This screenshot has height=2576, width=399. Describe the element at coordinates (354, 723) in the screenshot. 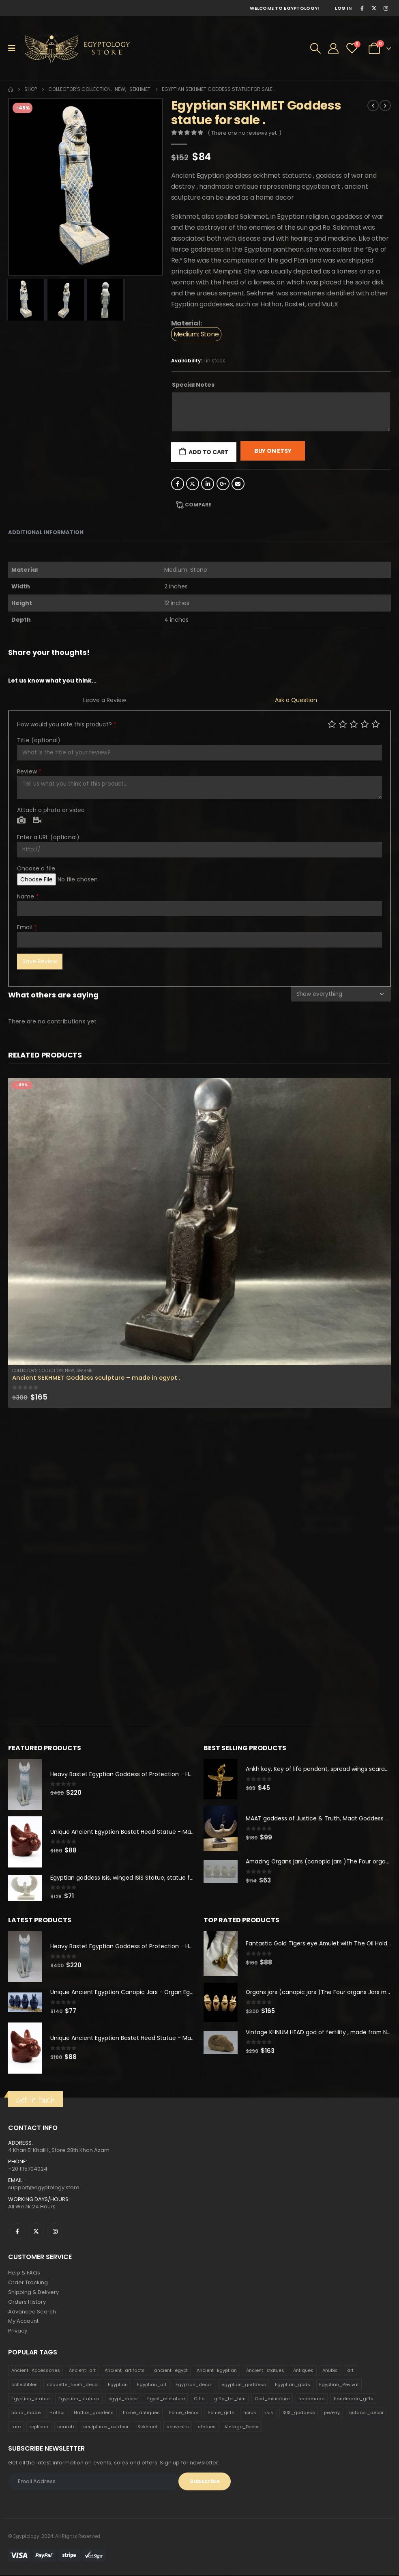

I see `Average` at that location.